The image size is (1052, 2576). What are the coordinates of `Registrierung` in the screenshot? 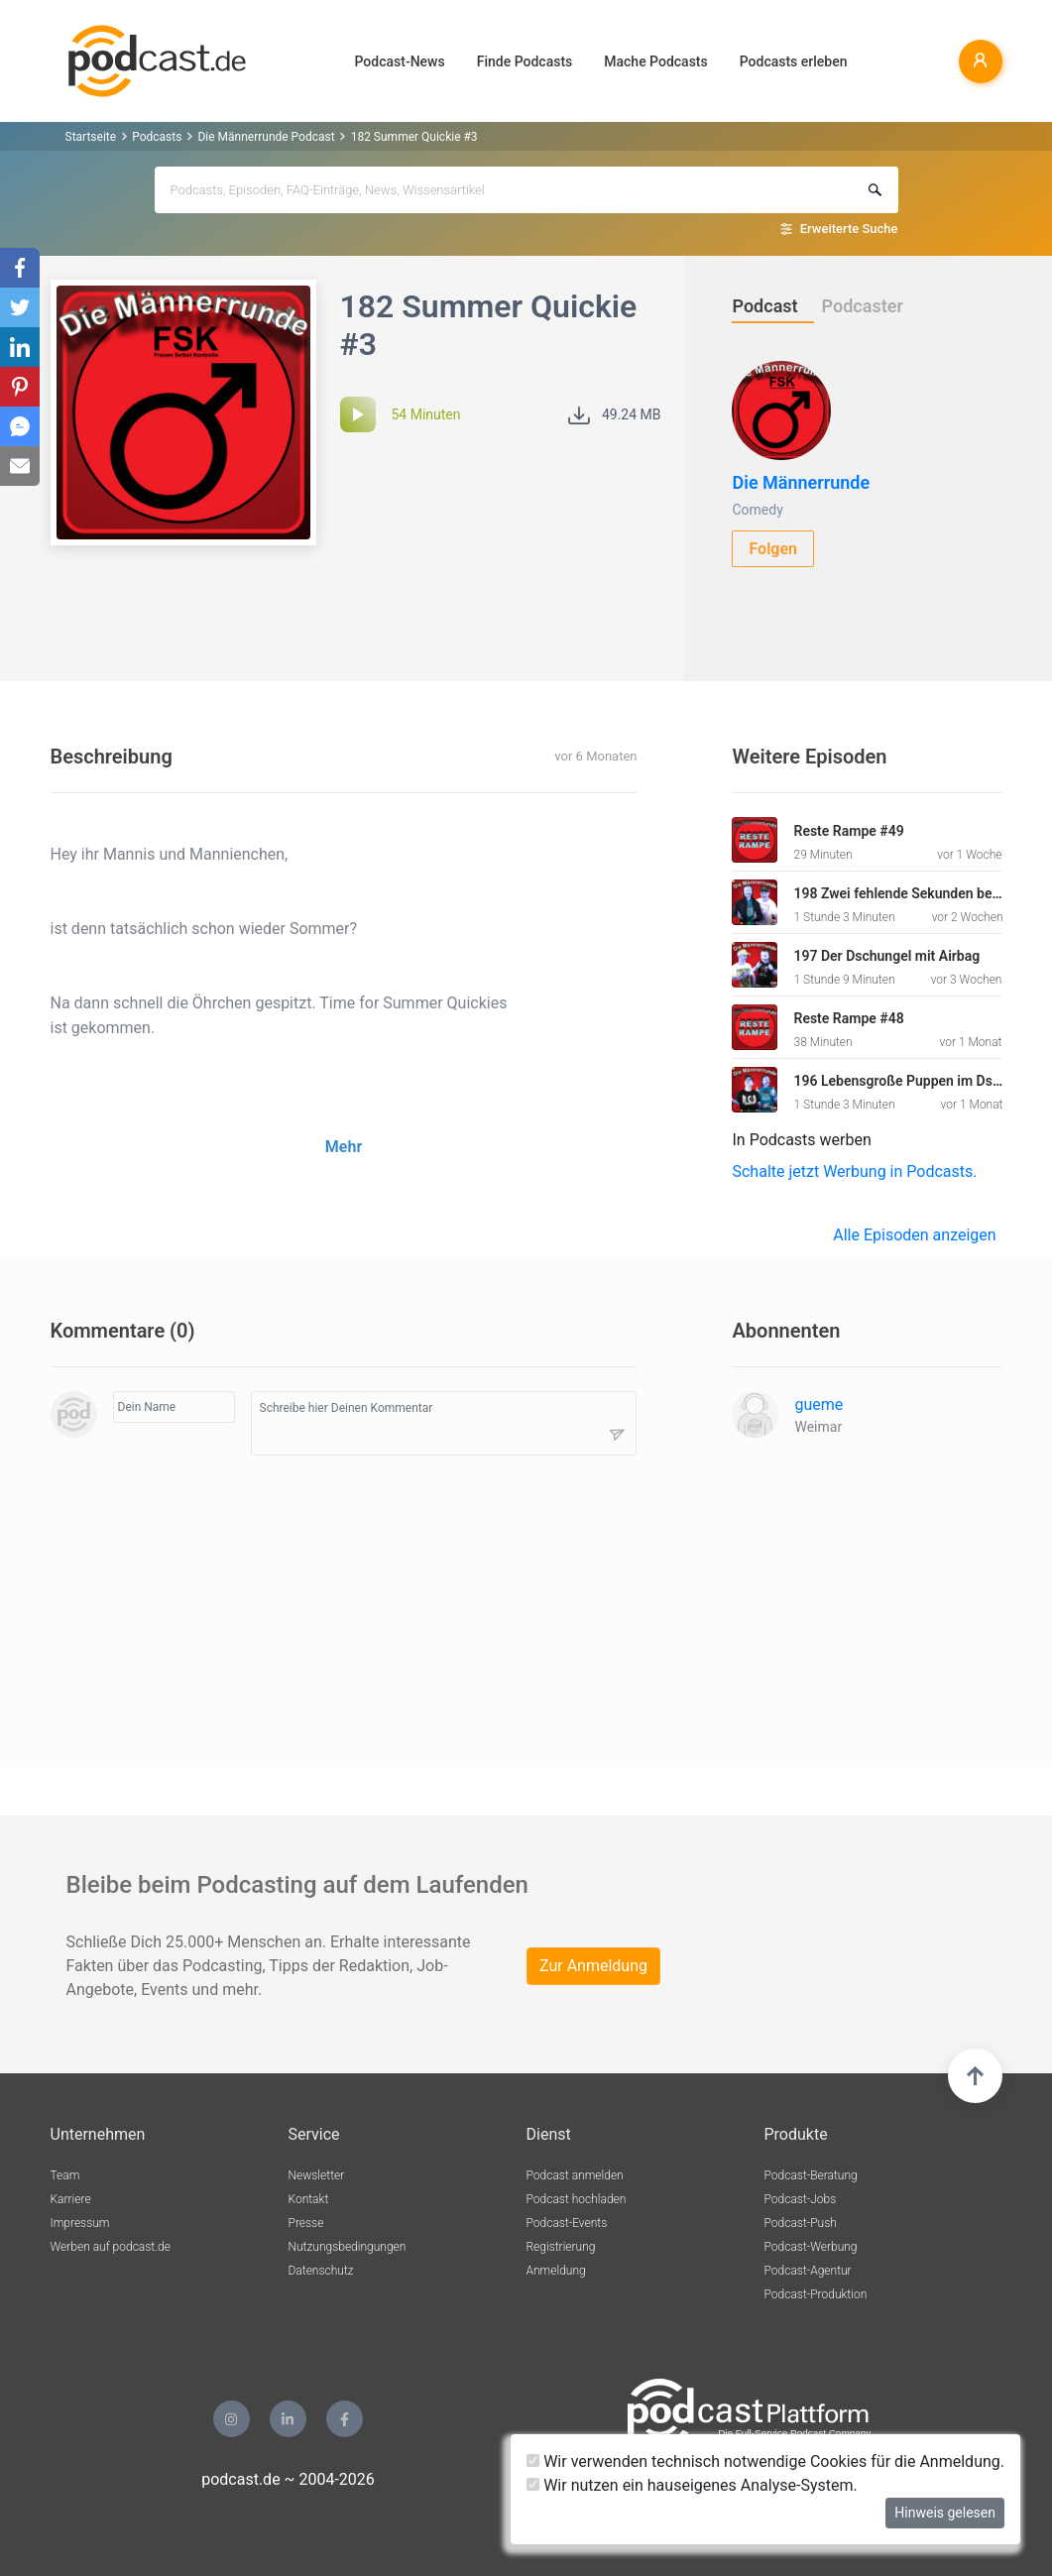 It's located at (561, 2247).